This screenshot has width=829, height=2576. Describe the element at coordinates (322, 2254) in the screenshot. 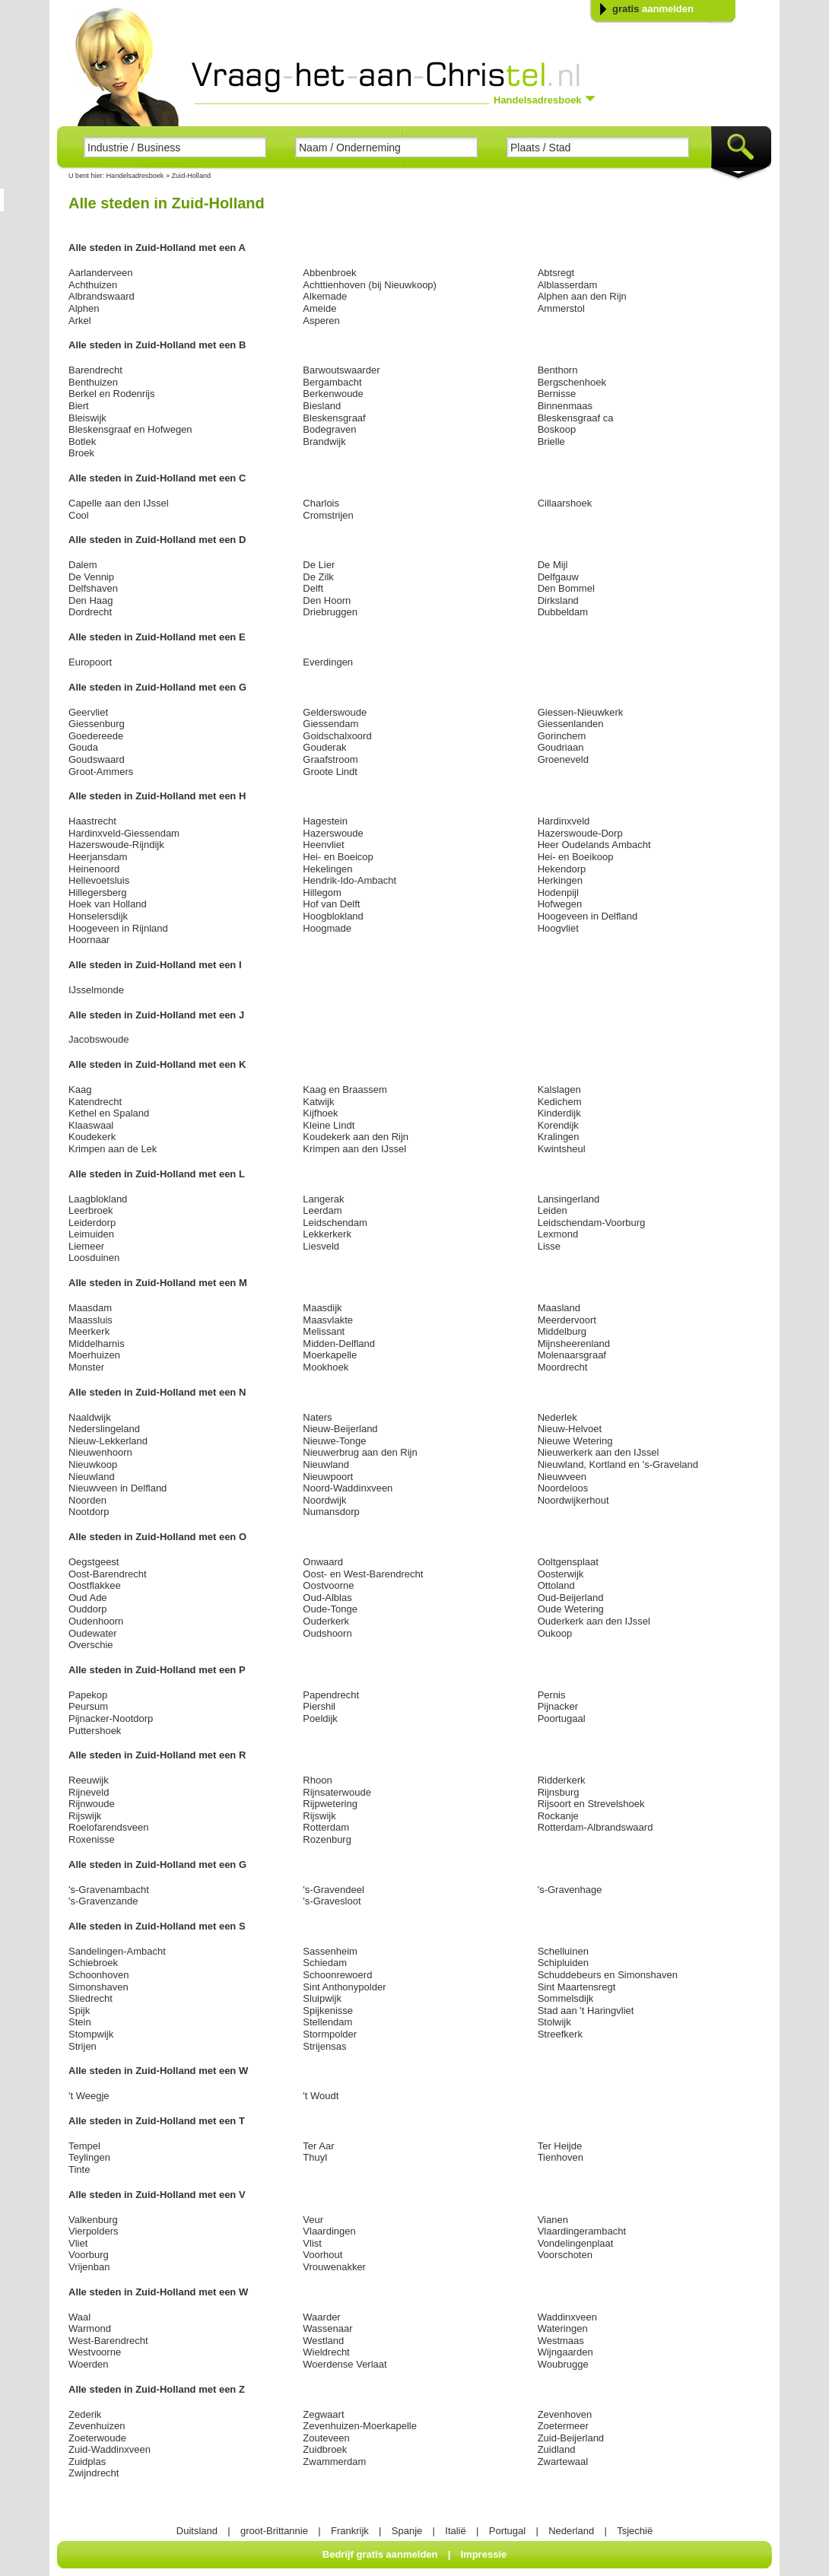

I see `Voorhout` at that location.